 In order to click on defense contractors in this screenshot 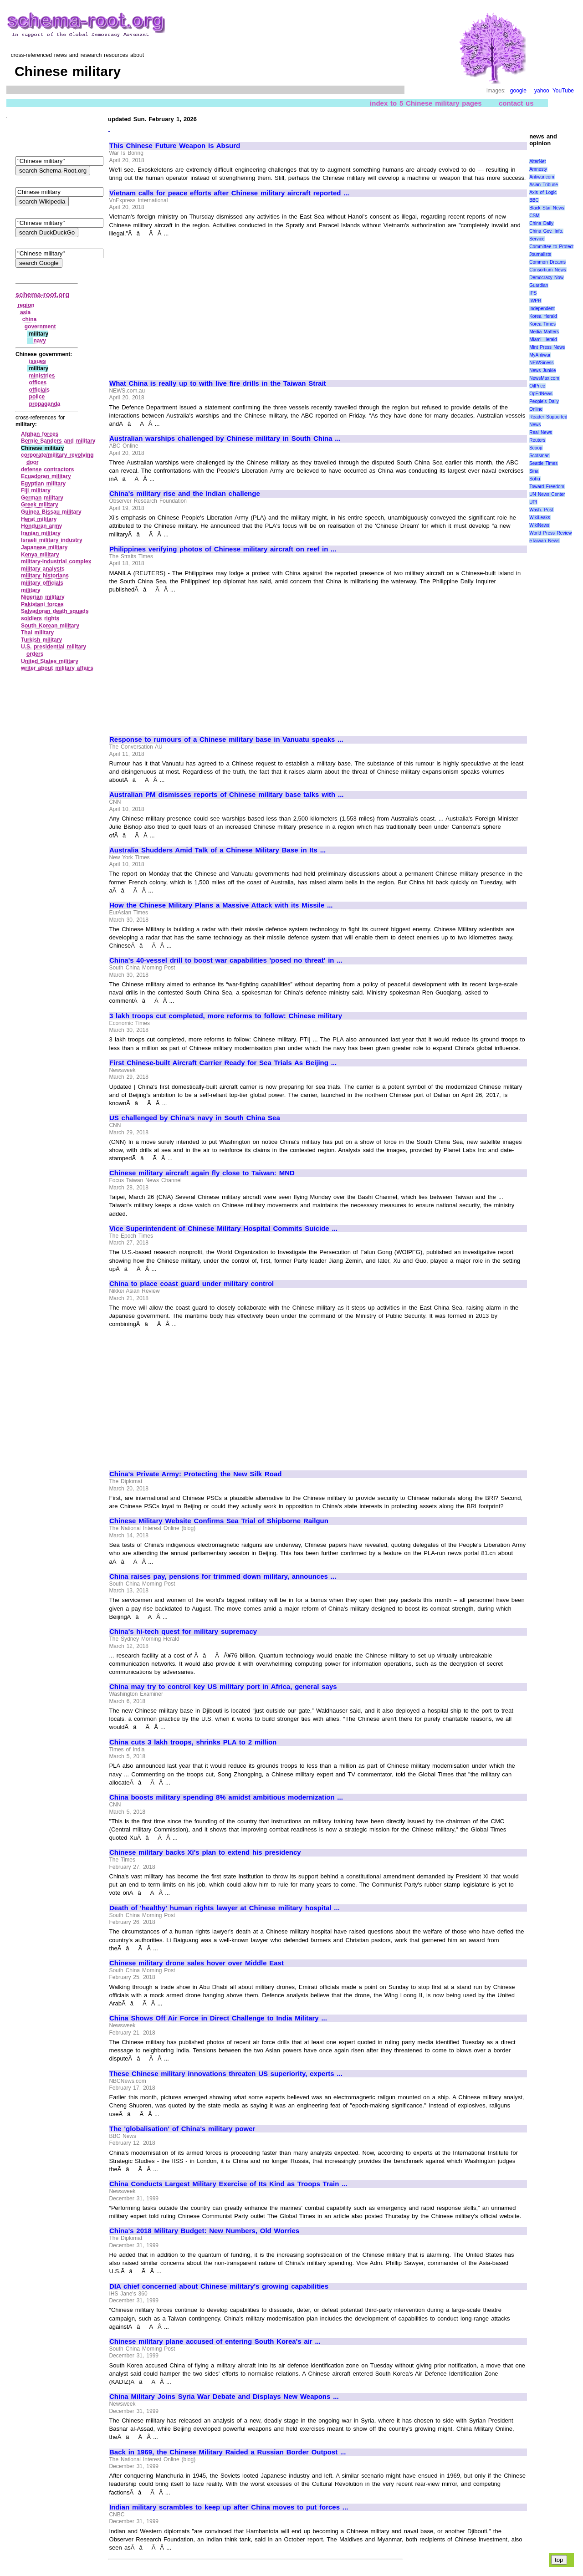, I will do `click(47, 469)`.